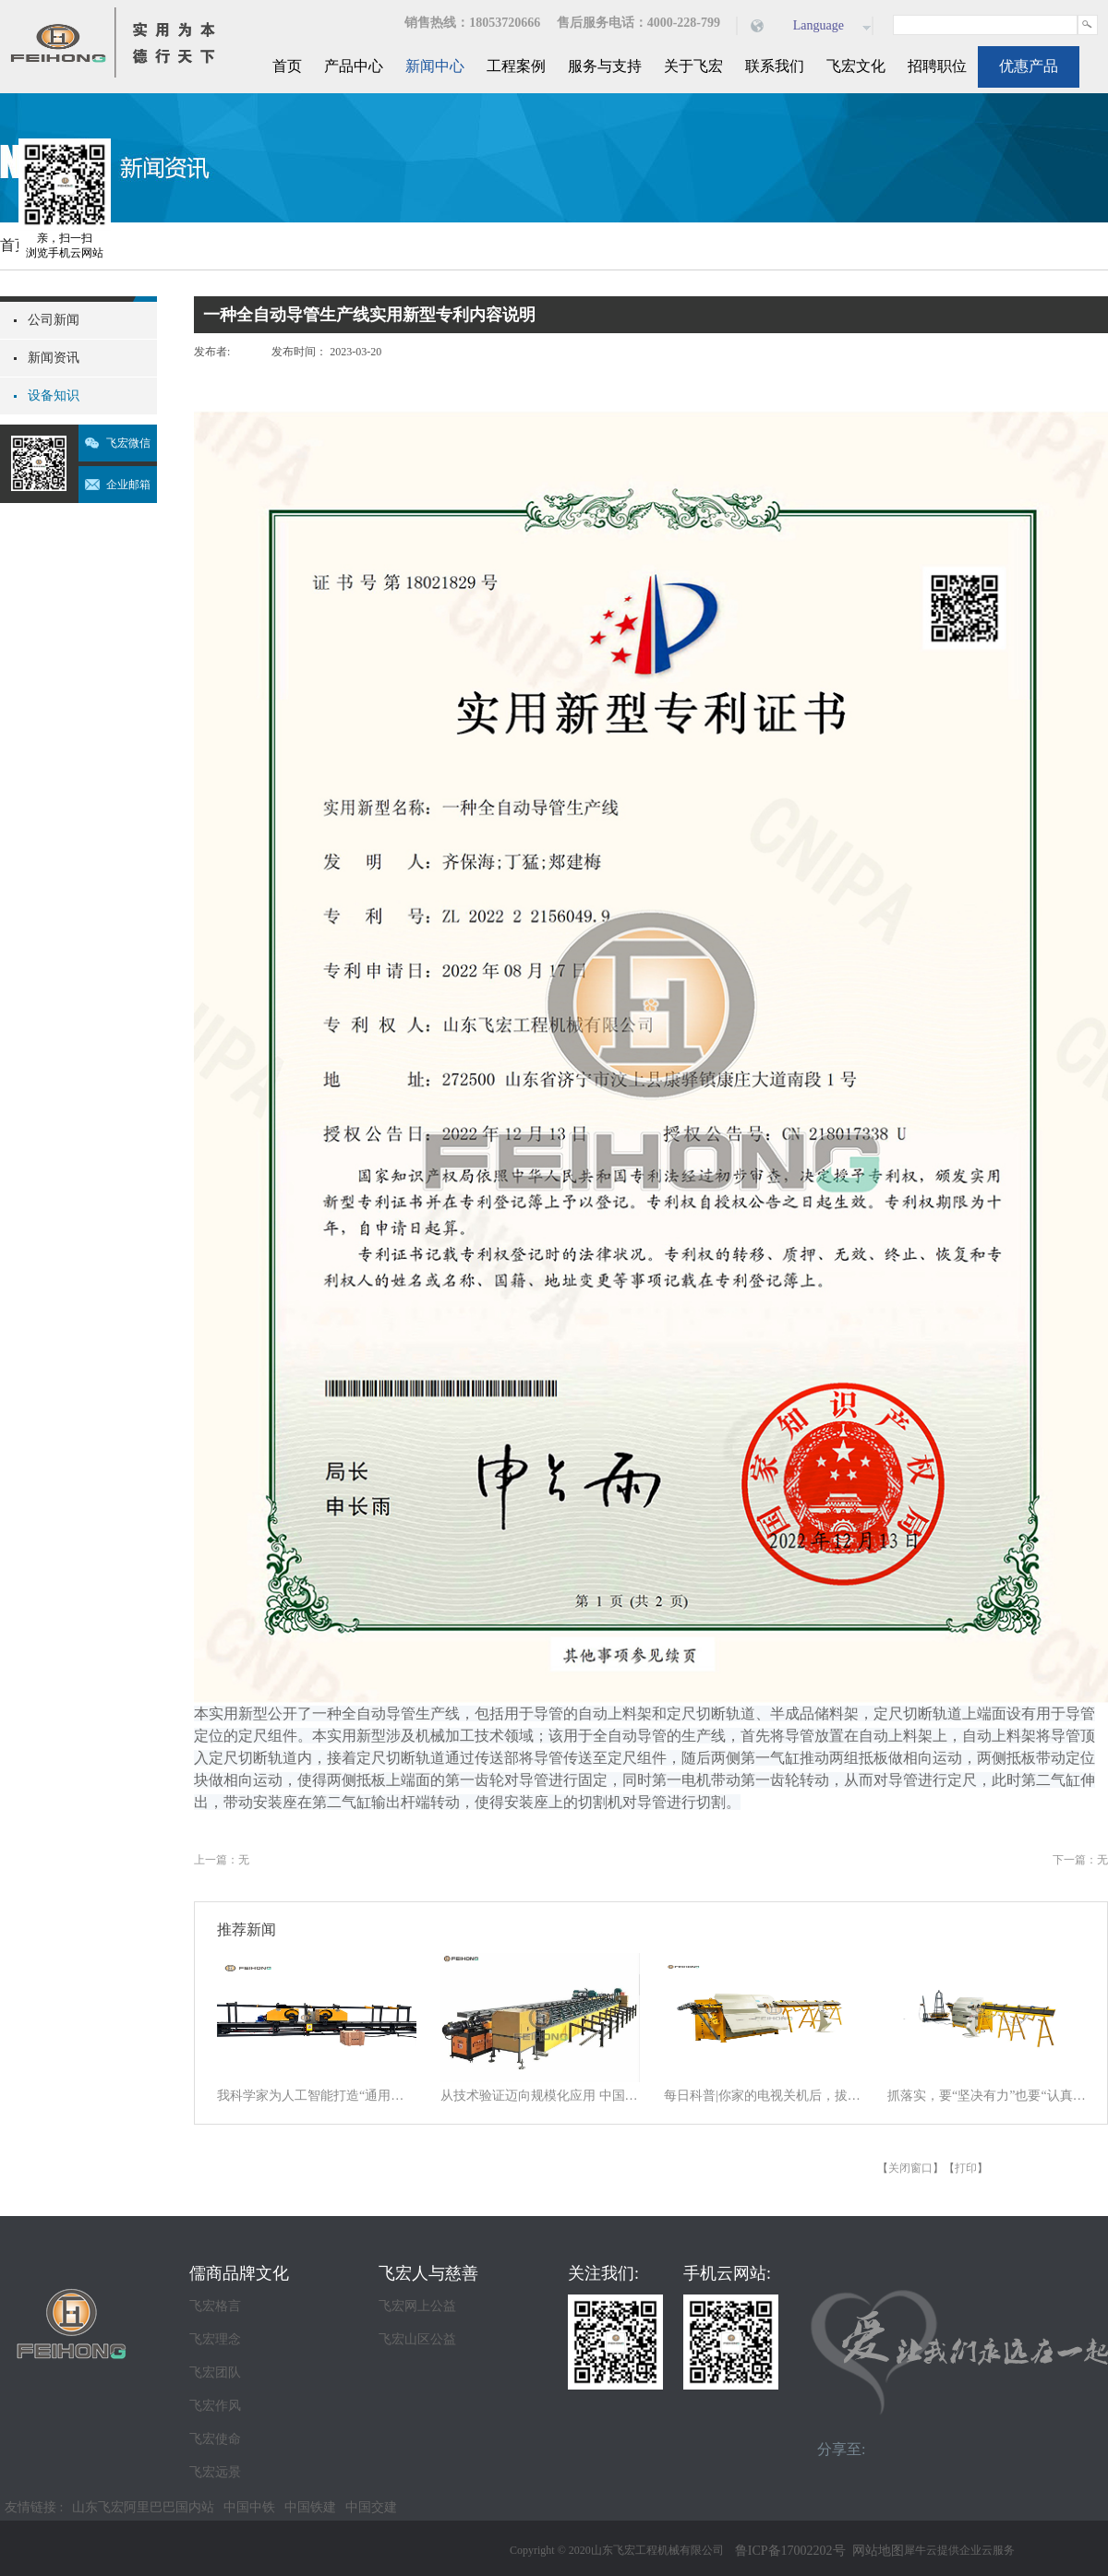  Describe the element at coordinates (966, 2168) in the screenshot. I see `打印` at that location.